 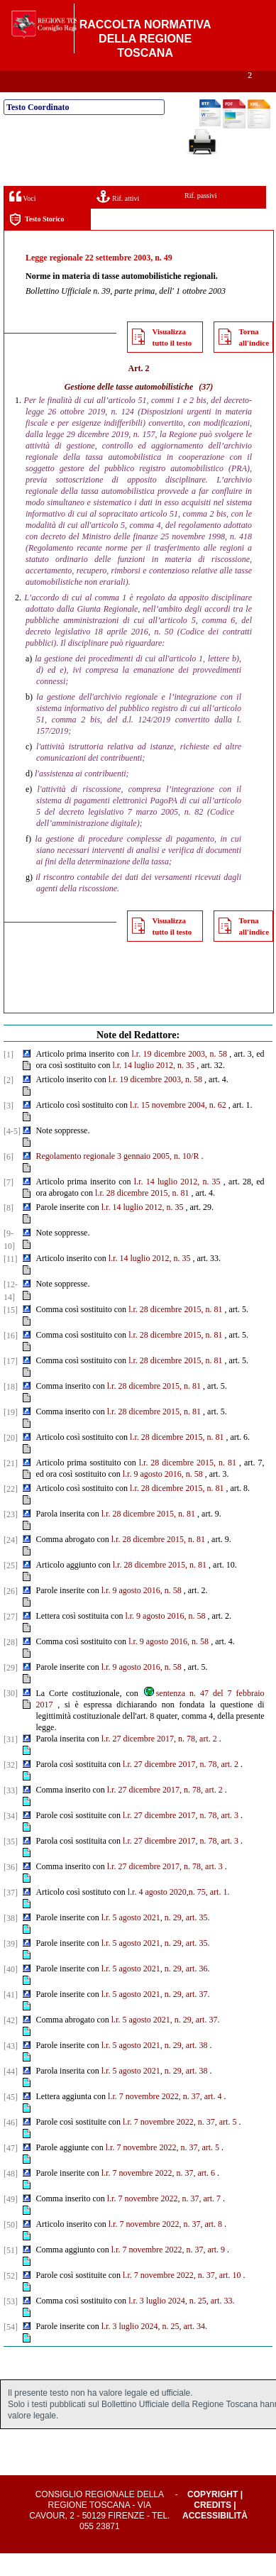 What do you see at coordinates (11, 1588) in the screenshot?
I see `[25]` at bounding box center [11, 1588].